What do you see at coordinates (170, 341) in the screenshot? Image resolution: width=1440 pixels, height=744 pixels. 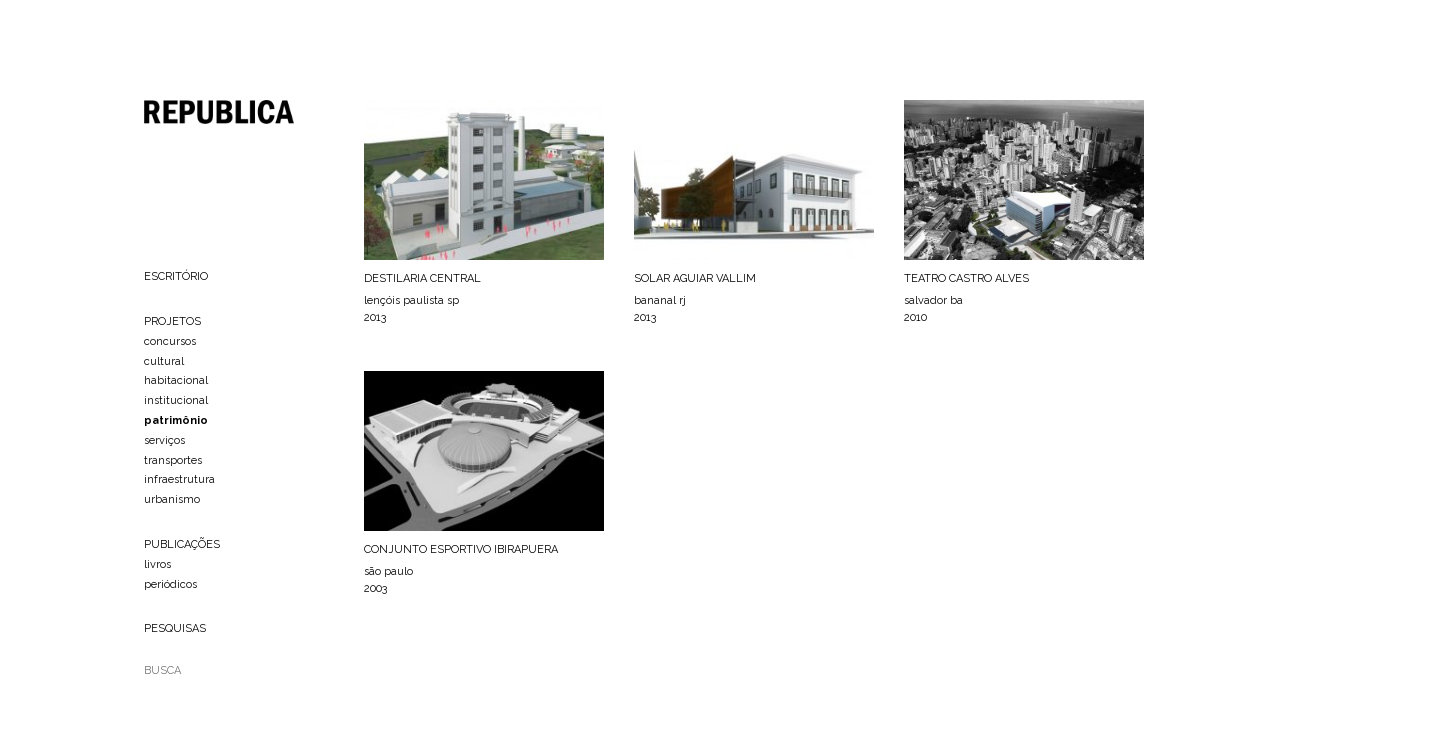 I see `concursos` at bounding box center [170, 341].